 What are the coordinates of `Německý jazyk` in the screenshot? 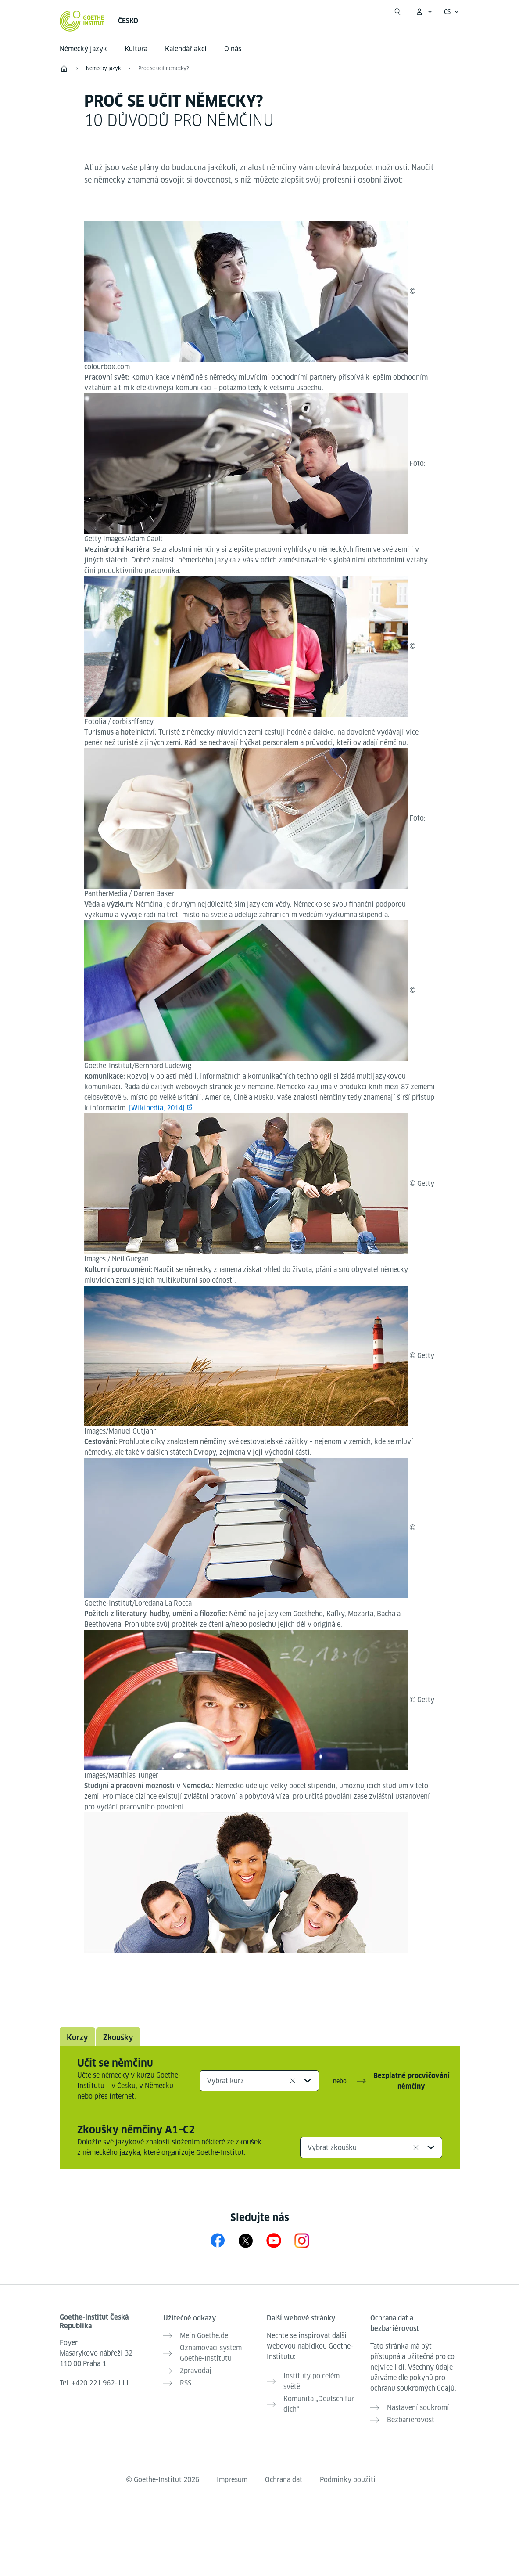 It's located at (83, 49).